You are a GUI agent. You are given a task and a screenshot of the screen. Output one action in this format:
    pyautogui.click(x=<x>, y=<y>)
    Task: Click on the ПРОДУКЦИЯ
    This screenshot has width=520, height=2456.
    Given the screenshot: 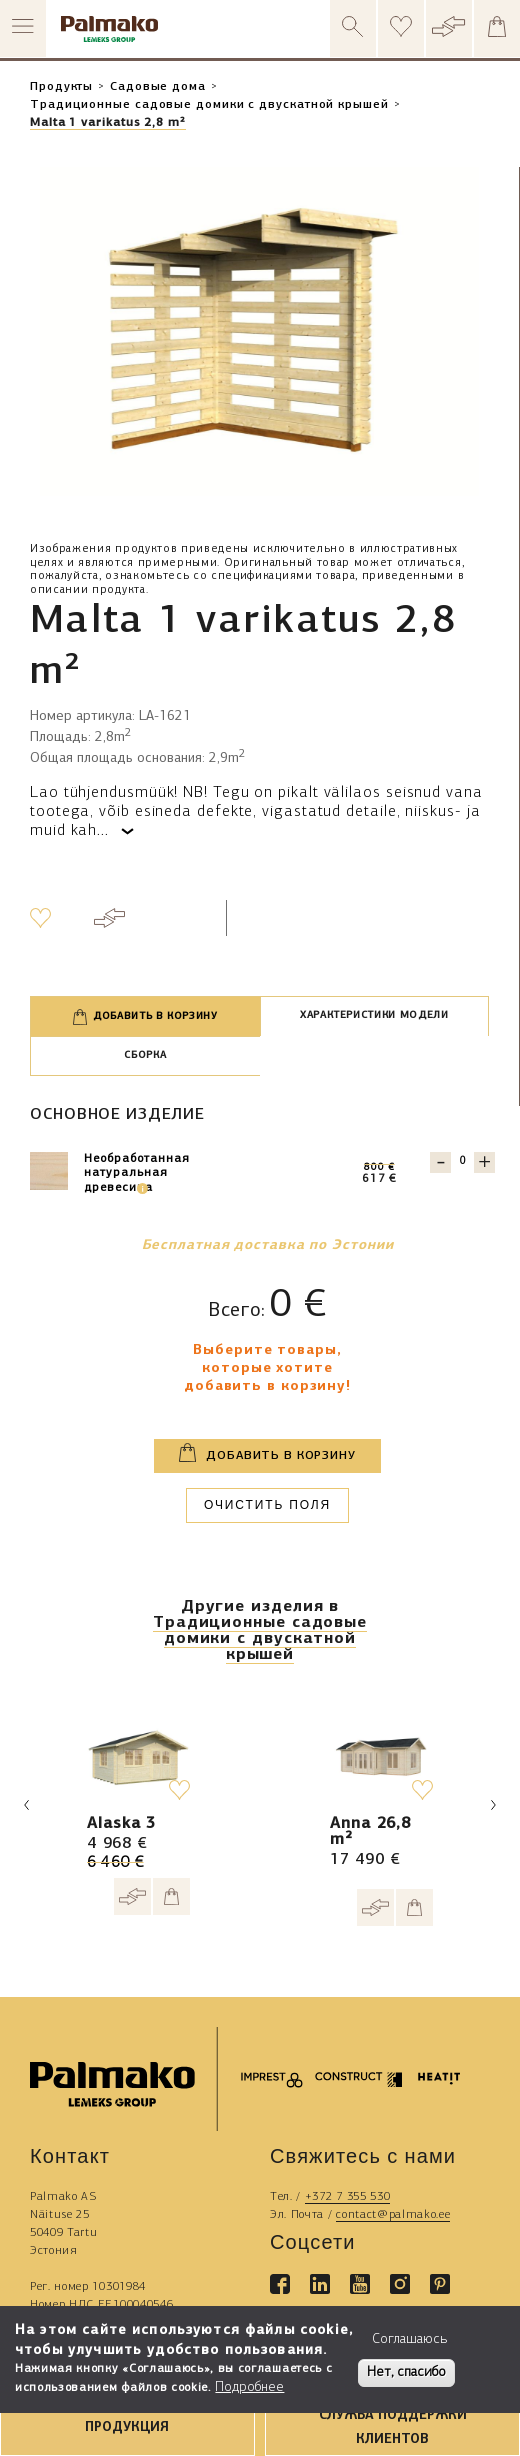 What is the action you would take?
    pyautogui.click(x=127, y=2427)
    